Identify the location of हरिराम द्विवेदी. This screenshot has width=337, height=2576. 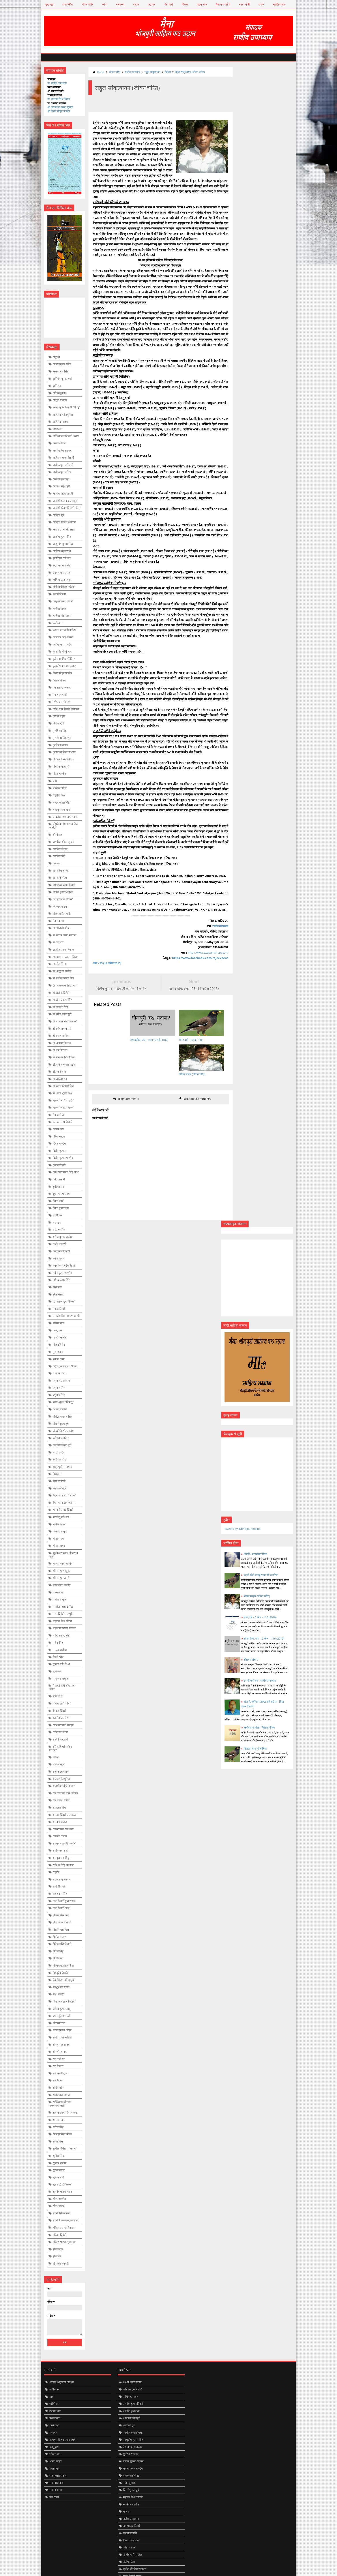
(55, 2228).